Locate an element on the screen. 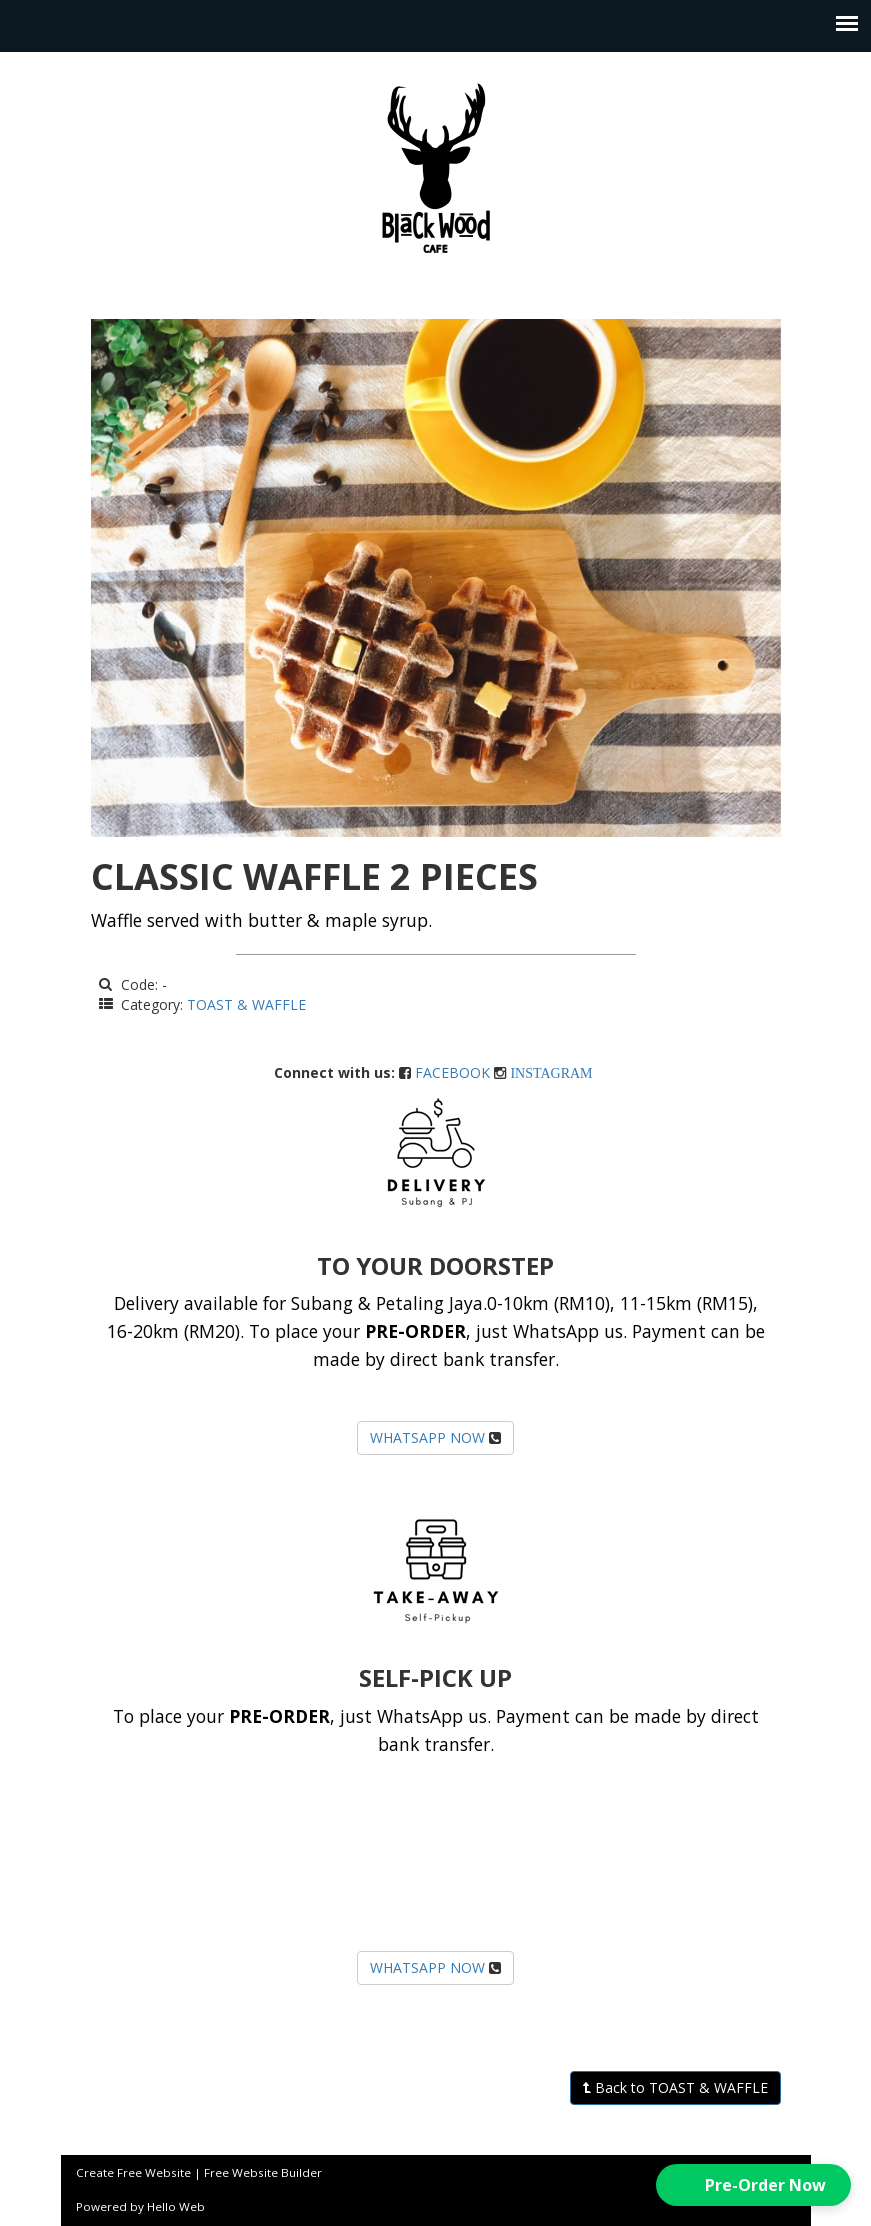 This screenshot has height=2226, width=871. Create Free Website is located at coordinates (133, 2172).